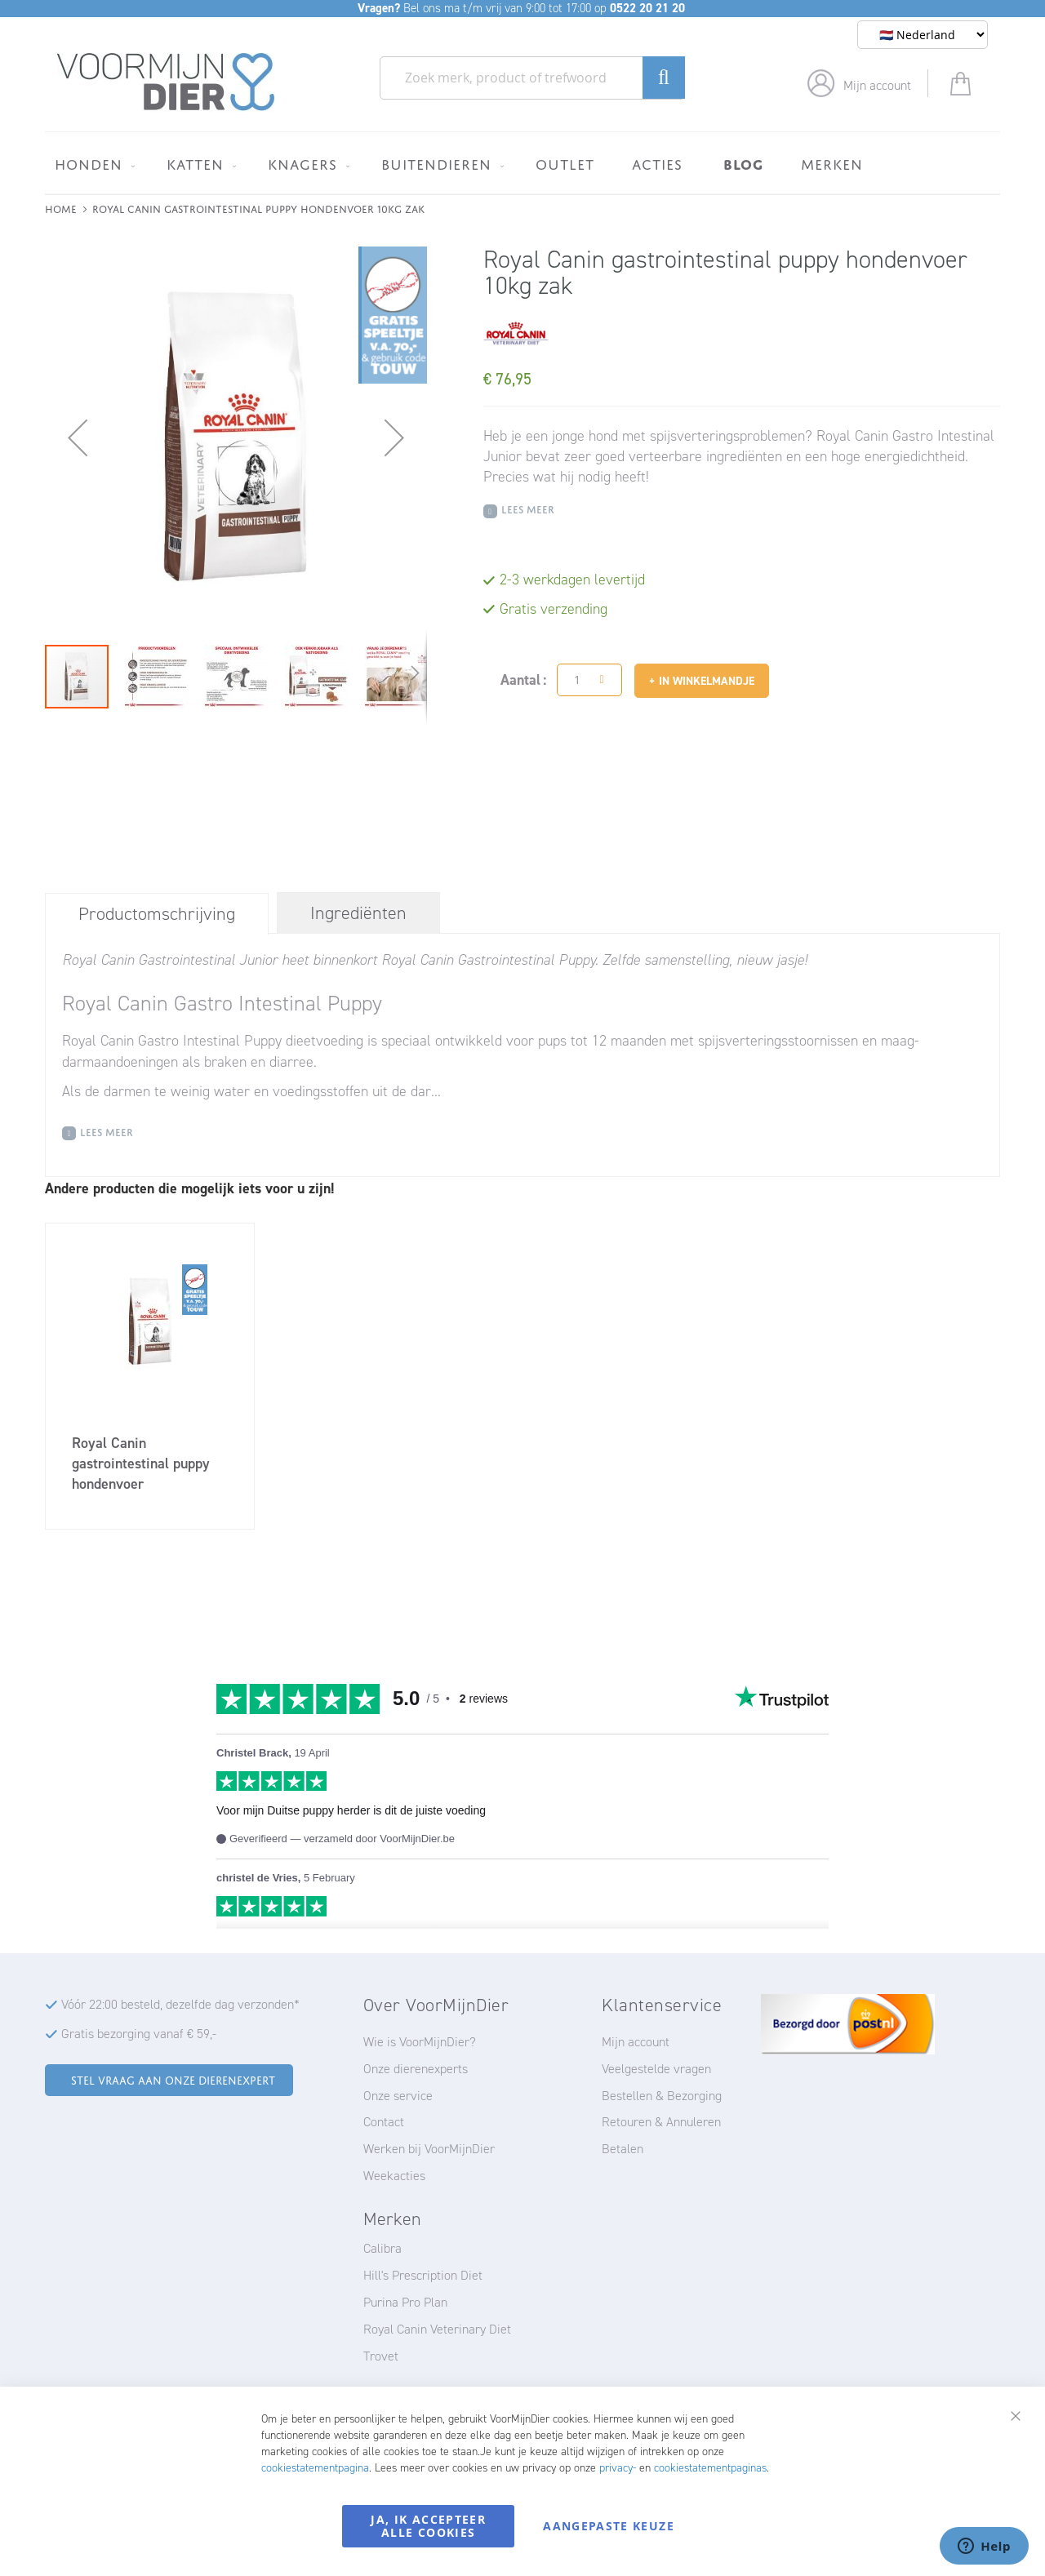 This screenshot has width=1045, height=2576. I want to click on Mijn account, so click(877, 85).